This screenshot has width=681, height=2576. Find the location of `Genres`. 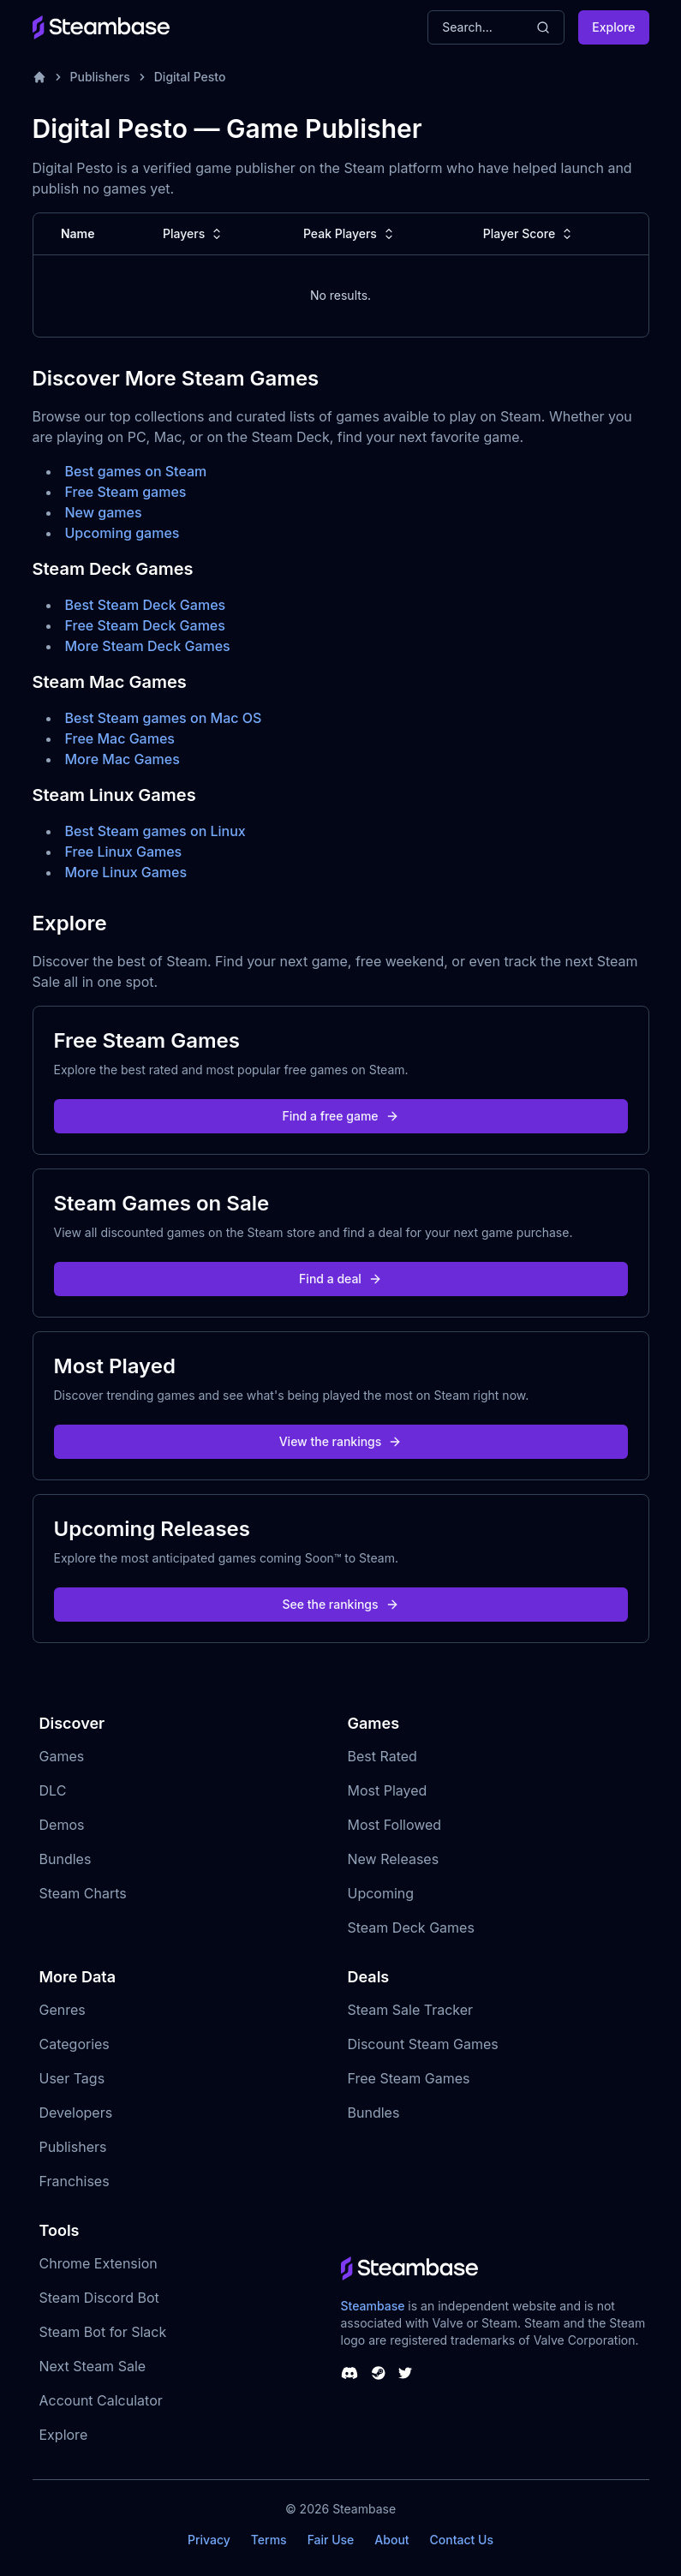

Genres is located at coordinates (62, 2009).